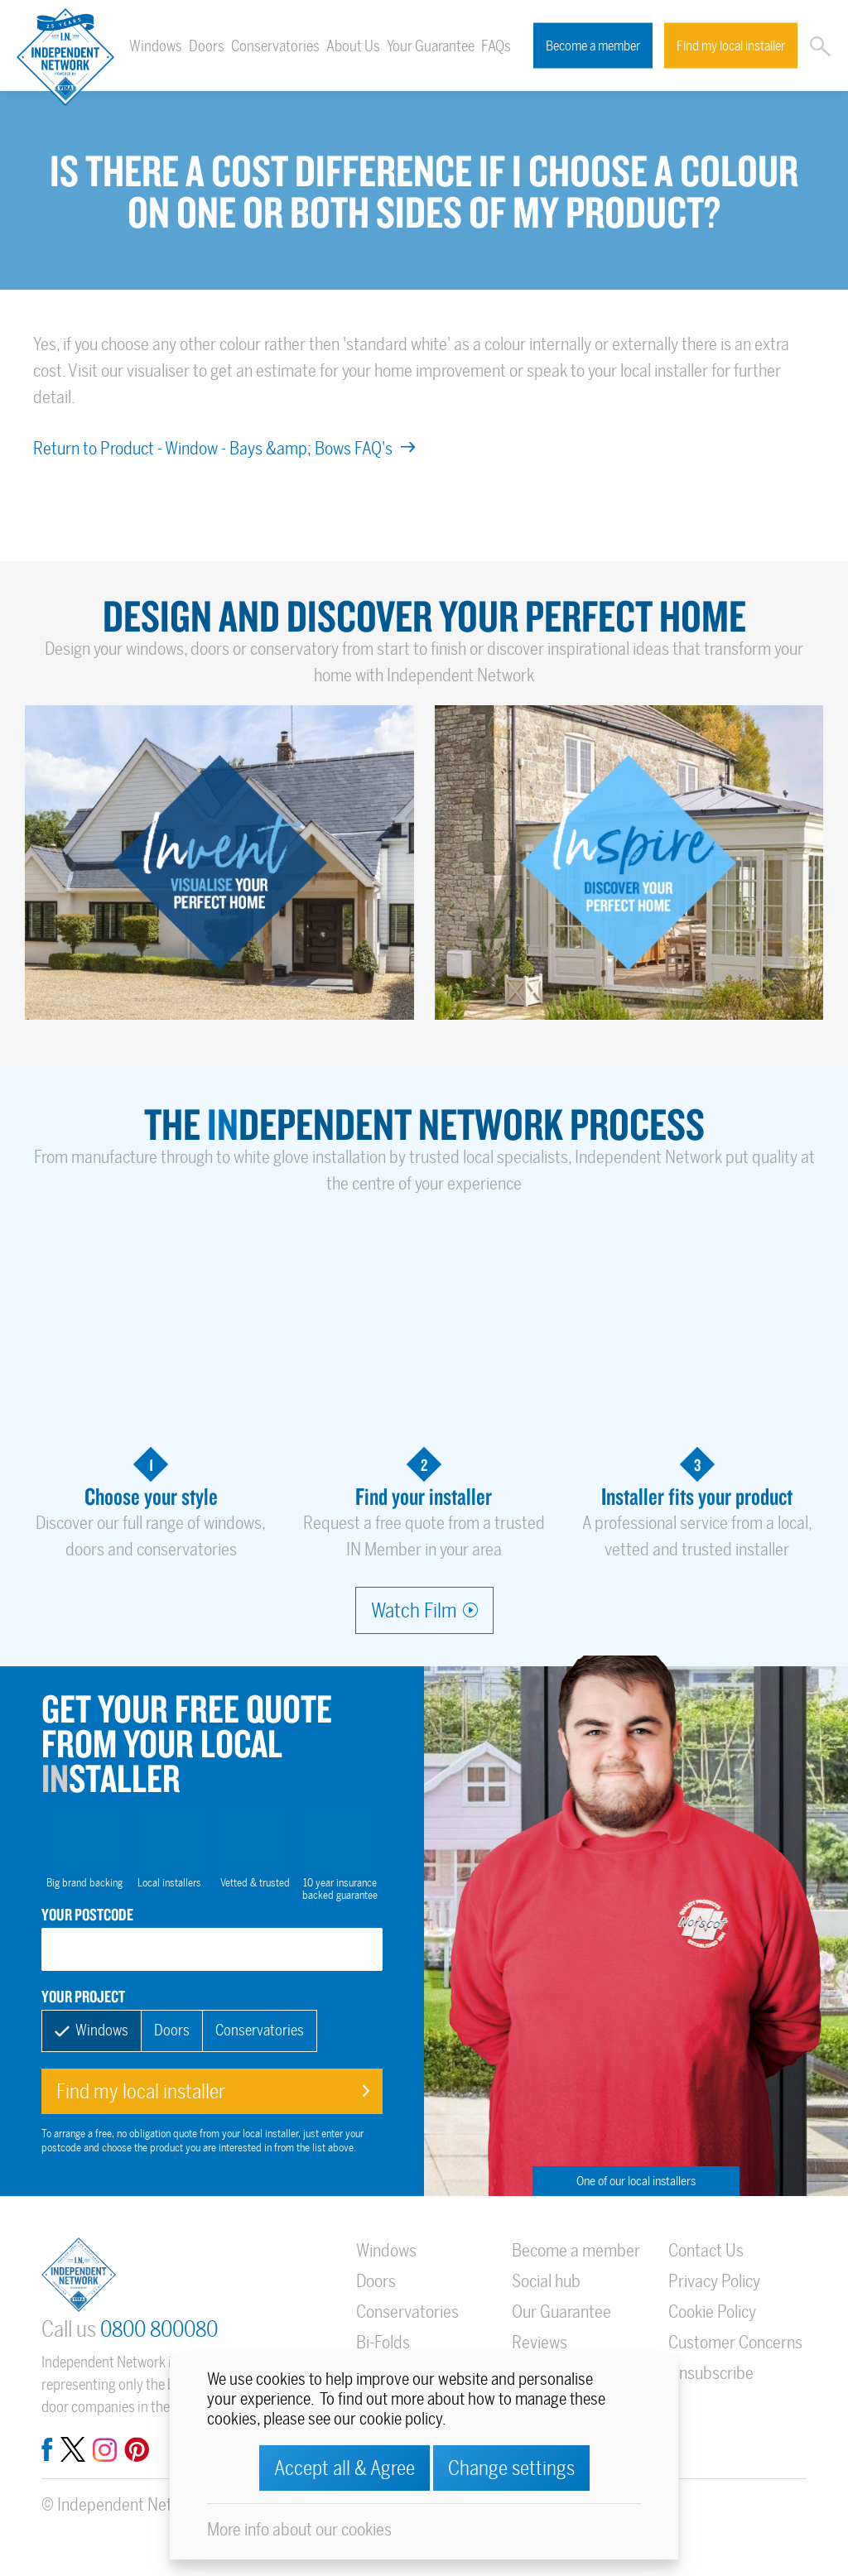 This screenshot has width=848, height=2576. I want to click on Social hub, so click(546, 2281).